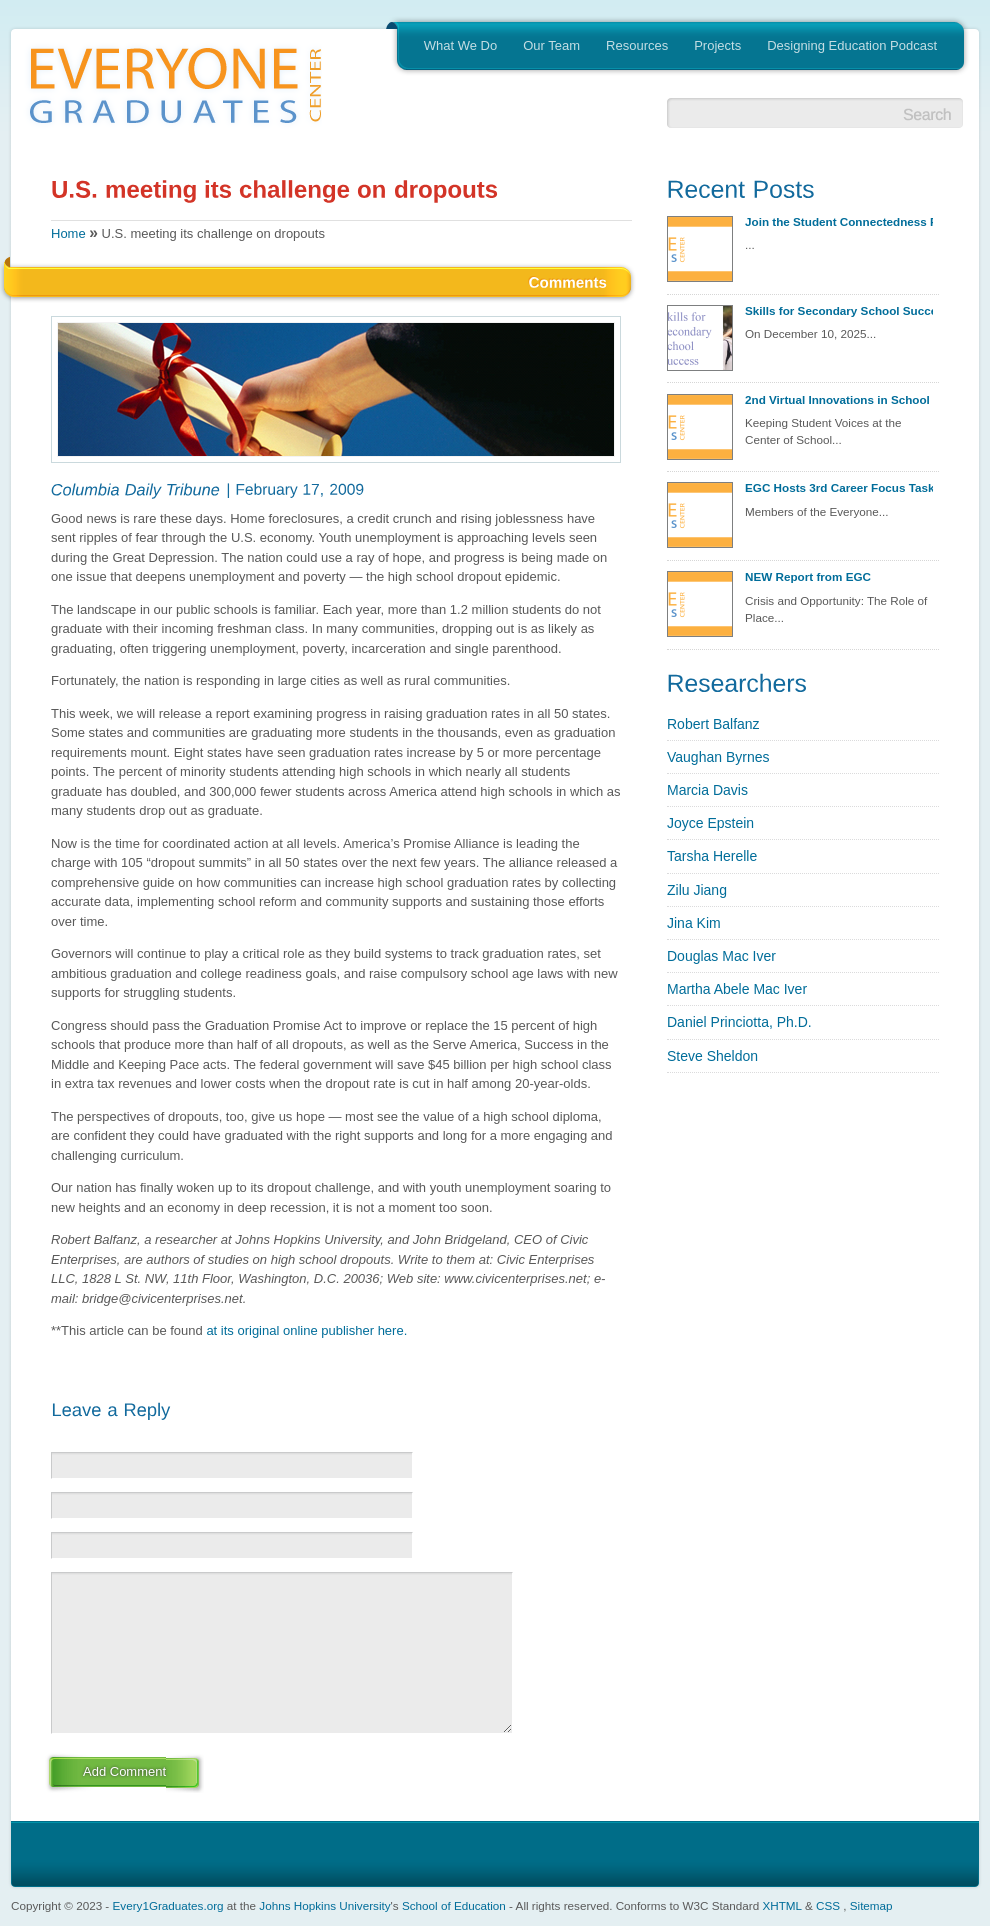  What do you see at coordinates (871, 1905) in the screenshot?
I see `Sitemap` at bounding box center [871, 1905].